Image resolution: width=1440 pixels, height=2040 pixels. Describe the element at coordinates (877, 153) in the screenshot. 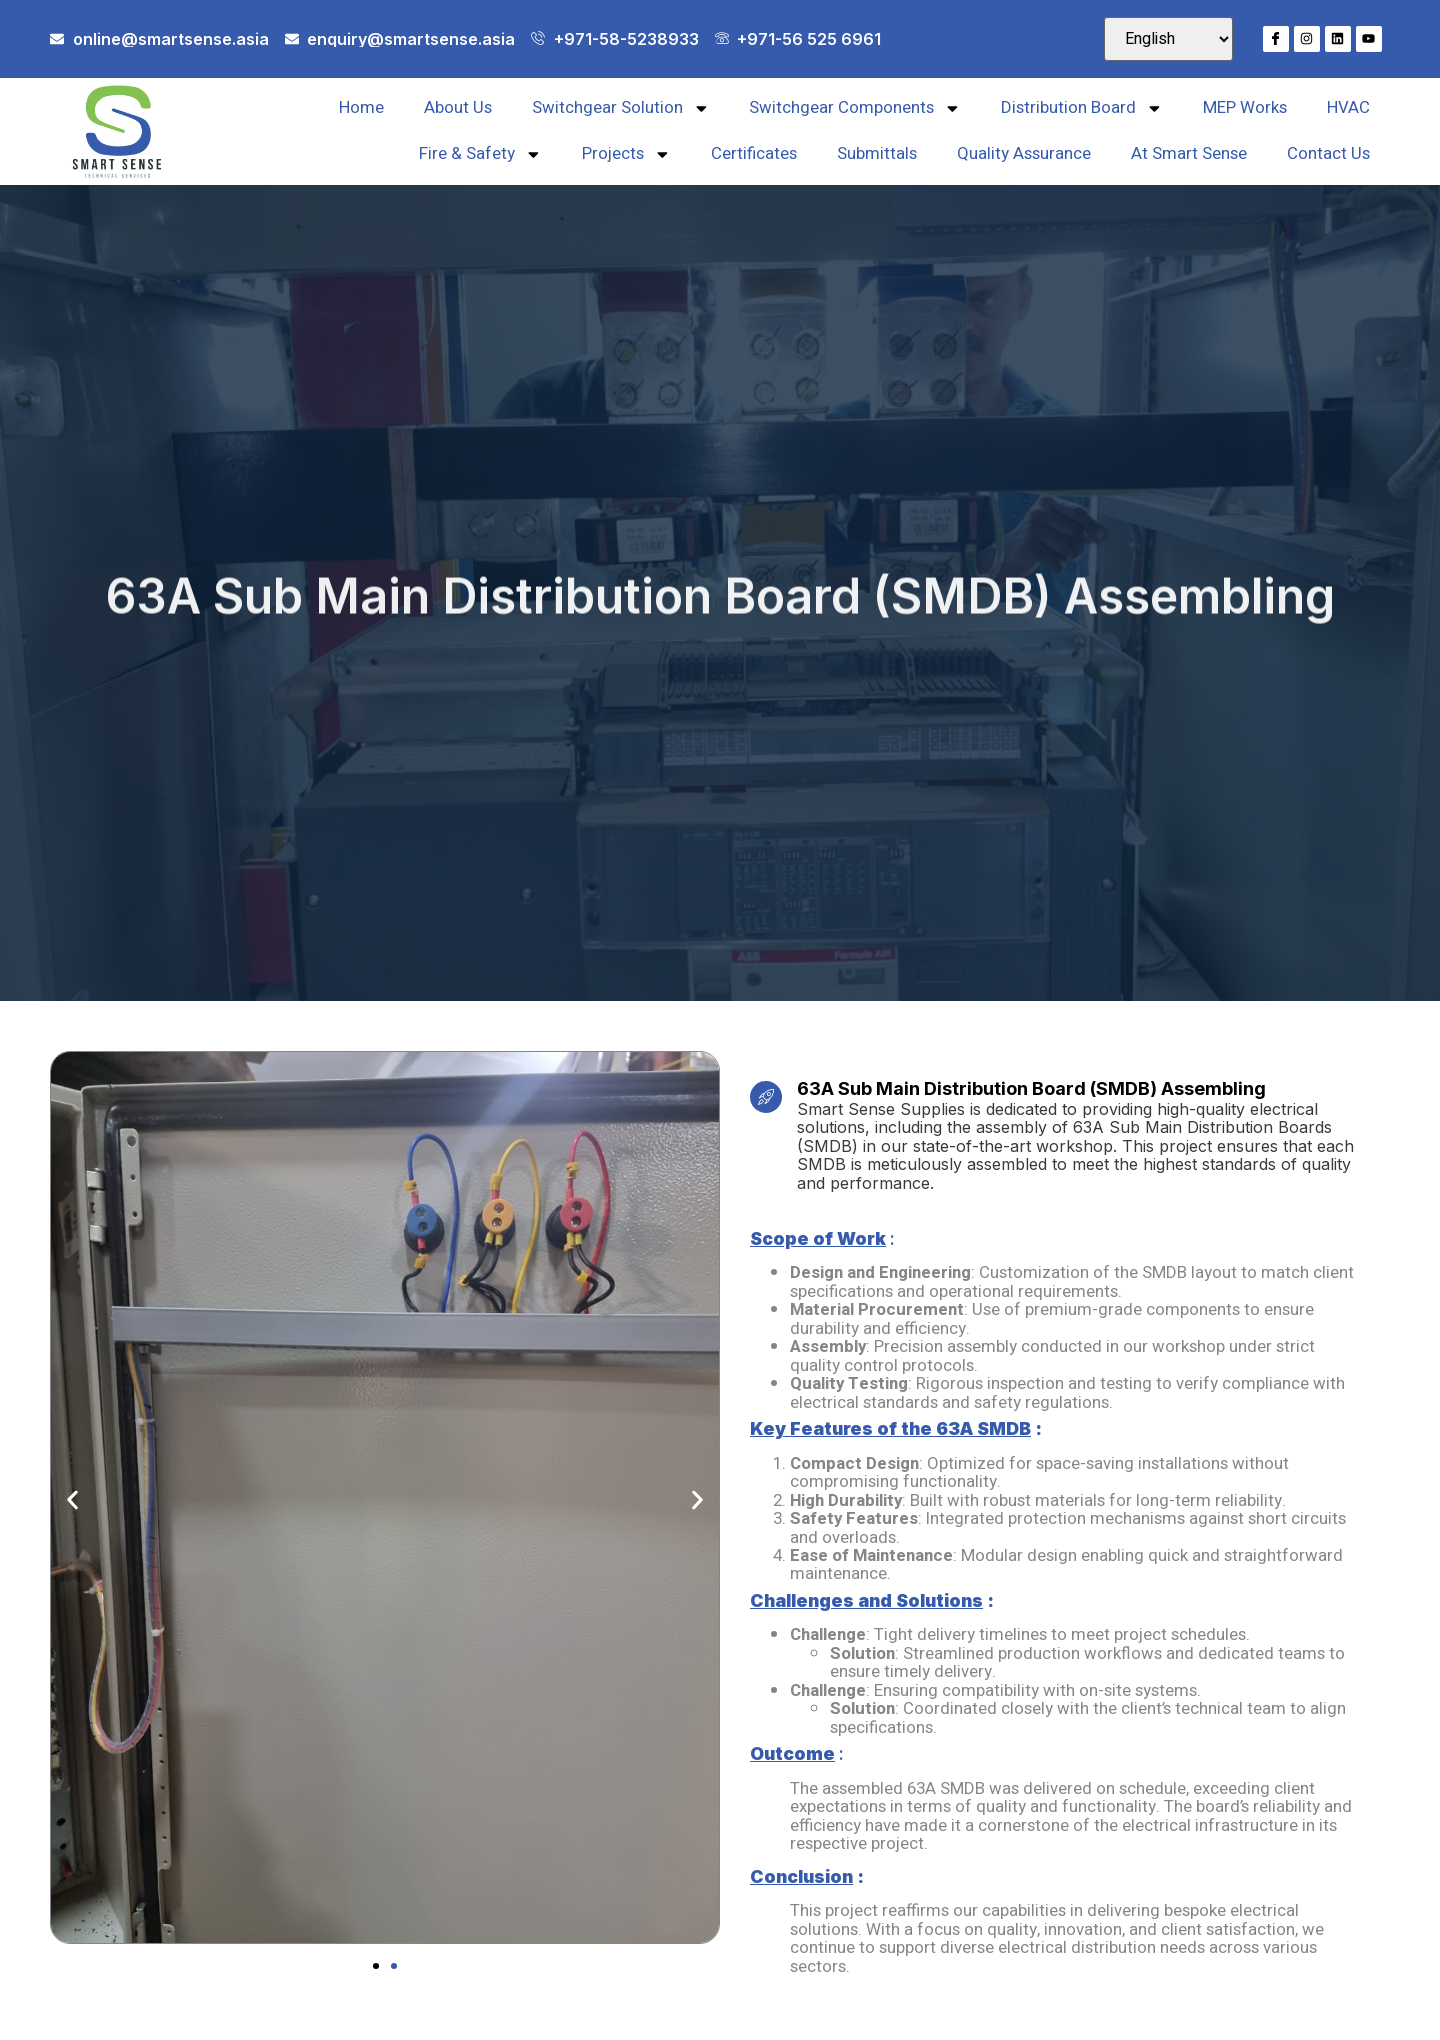

I see `Submittals` at that location.